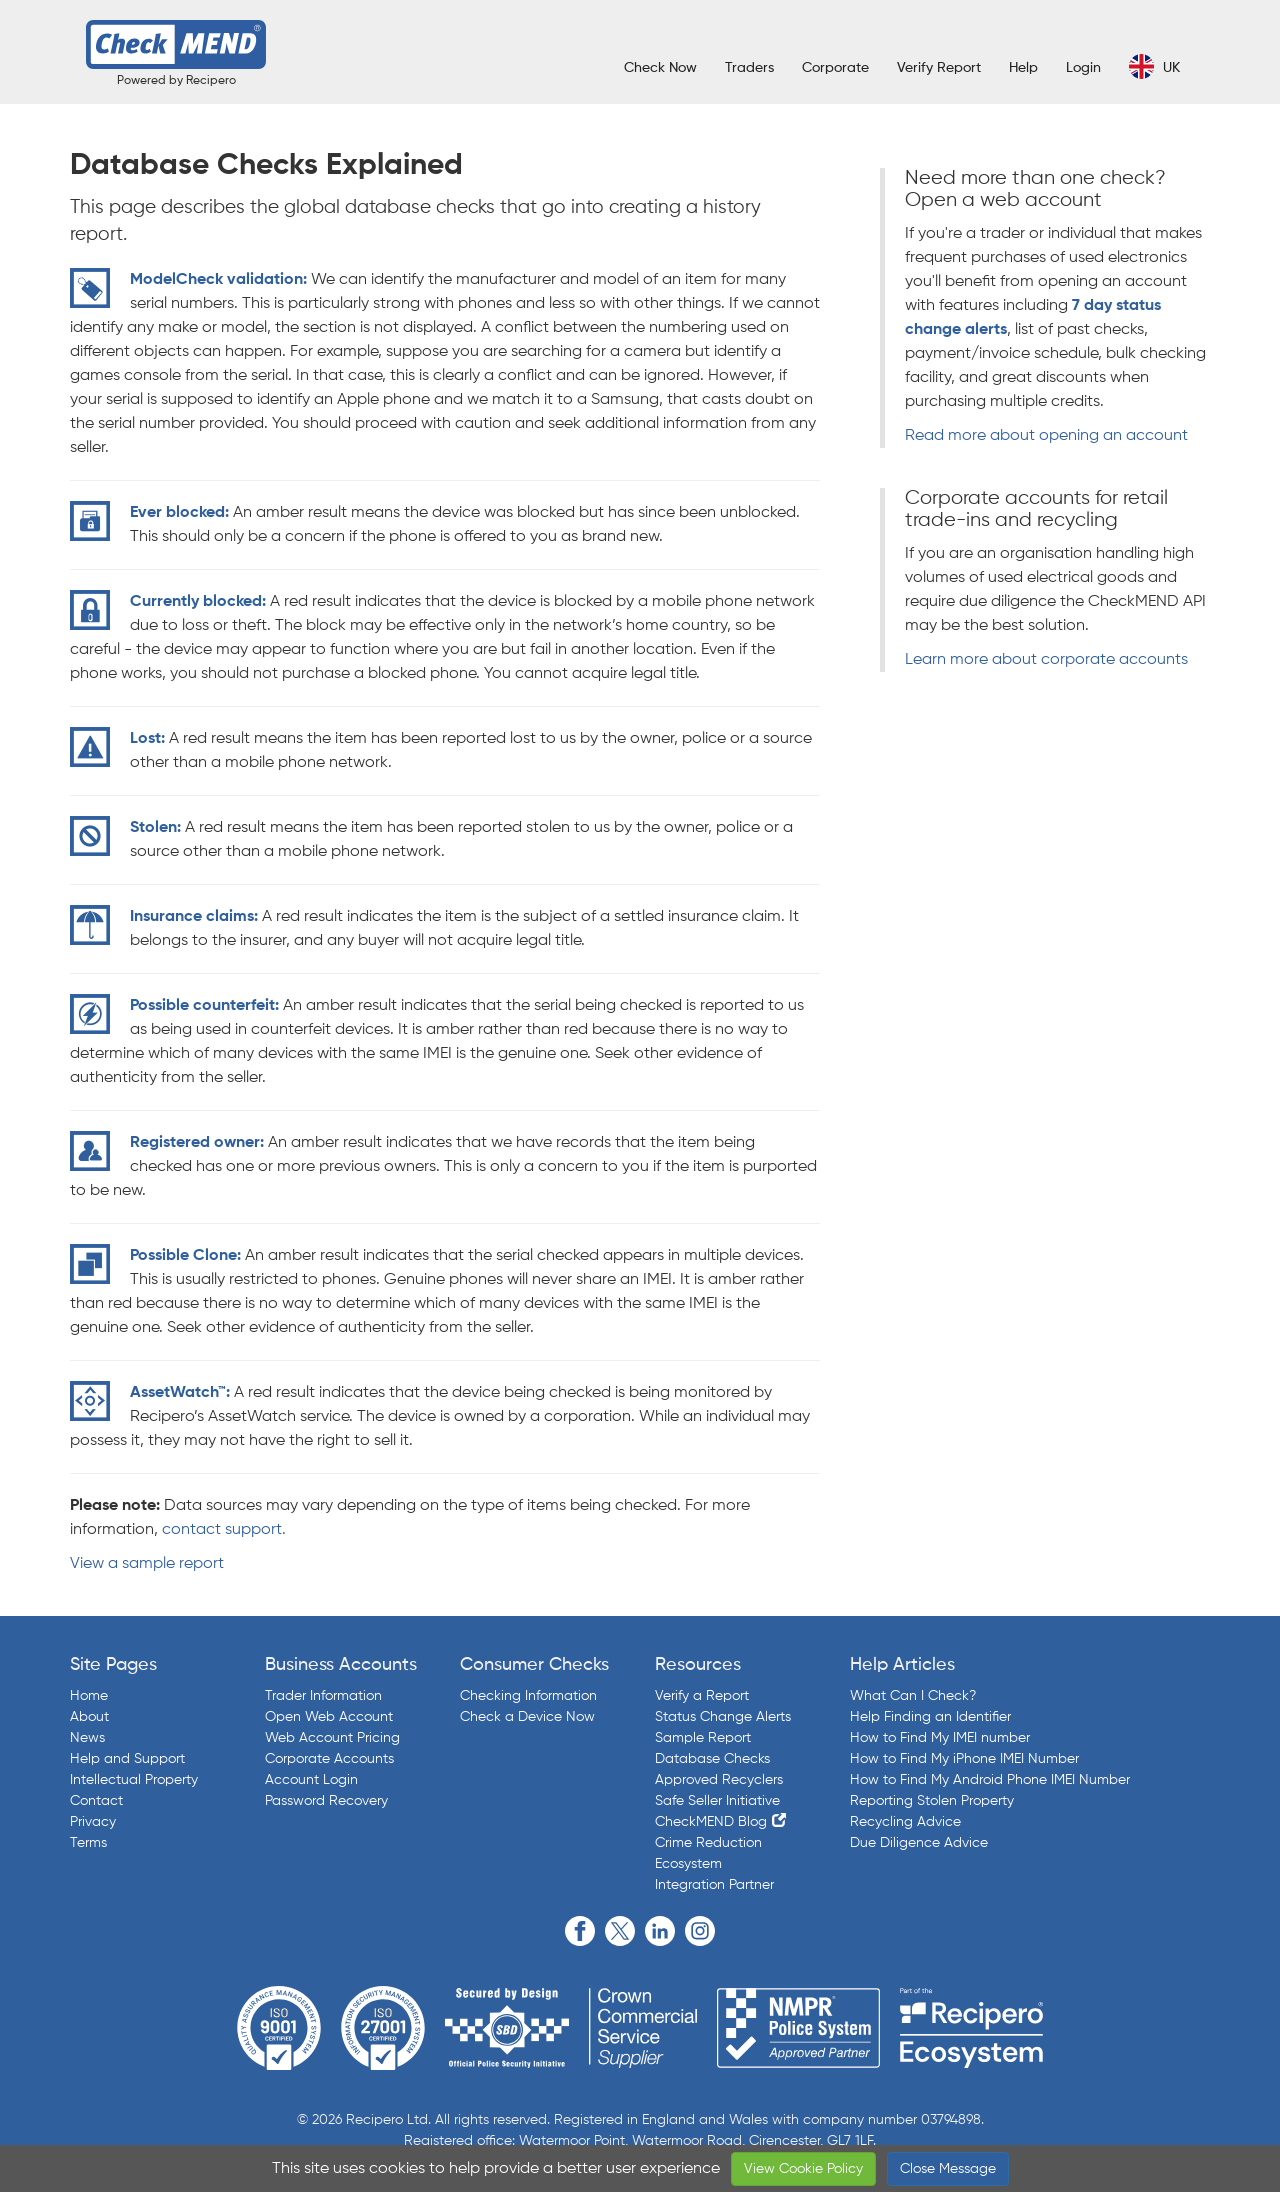 Image resolution: width=1280 pixels, height=2192 pixels. I want to click on What Can I Check?, so click(913, 1696).